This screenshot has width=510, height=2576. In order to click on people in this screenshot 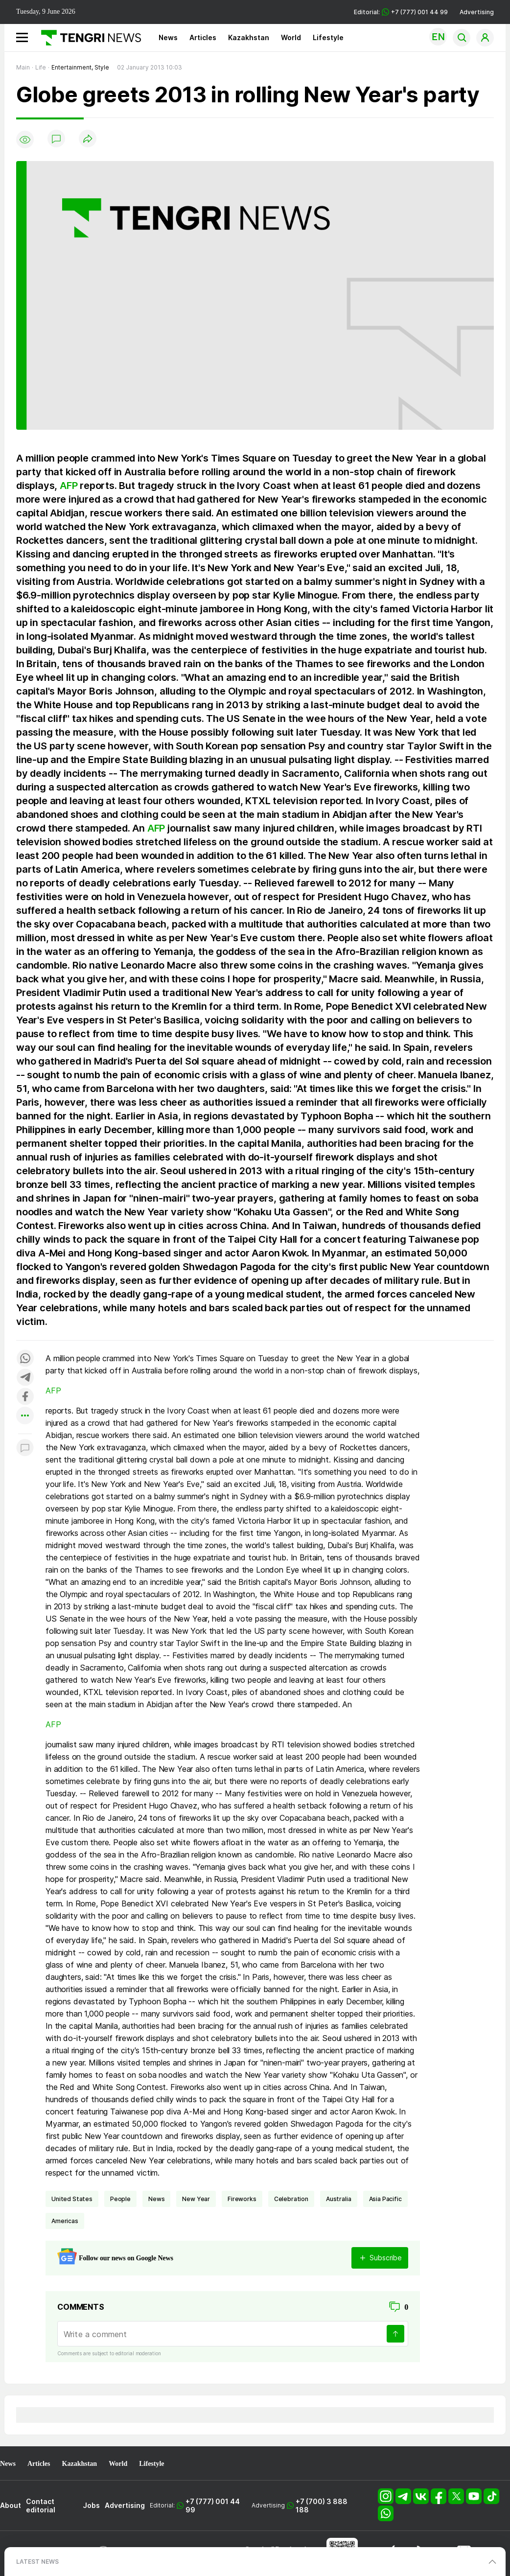, I will do `click(120, 2199)`.